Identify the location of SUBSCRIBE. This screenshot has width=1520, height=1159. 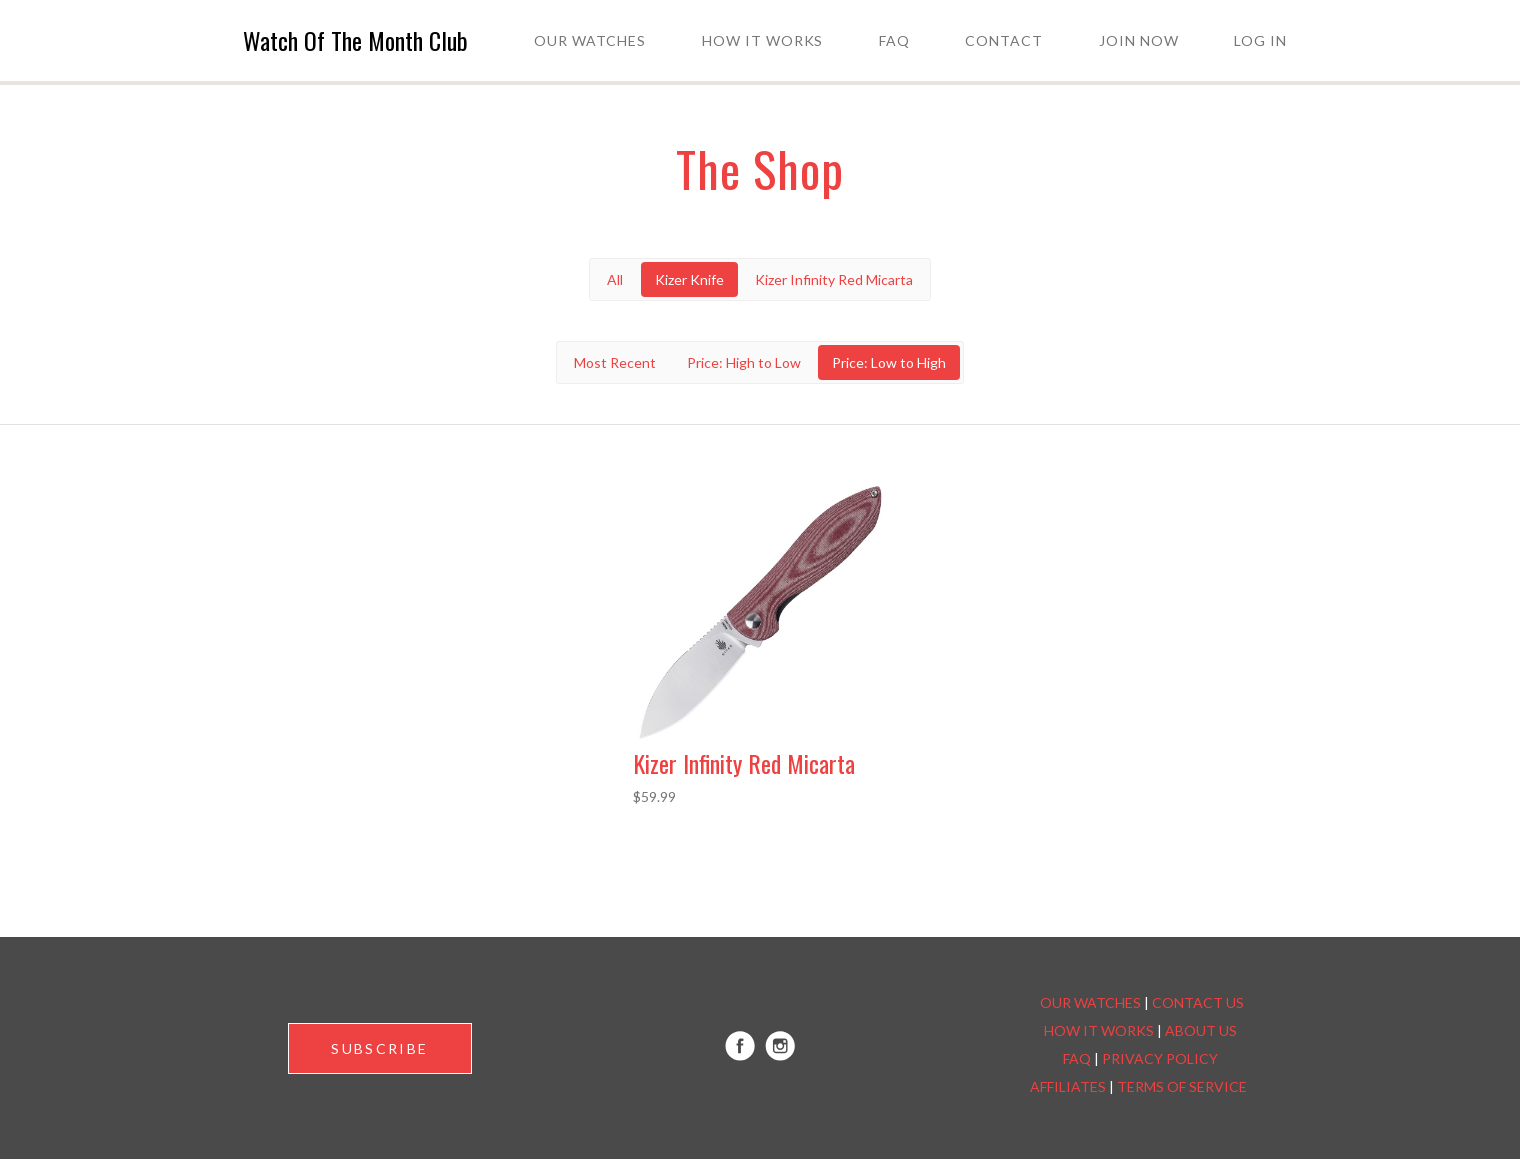
(379, 1048).